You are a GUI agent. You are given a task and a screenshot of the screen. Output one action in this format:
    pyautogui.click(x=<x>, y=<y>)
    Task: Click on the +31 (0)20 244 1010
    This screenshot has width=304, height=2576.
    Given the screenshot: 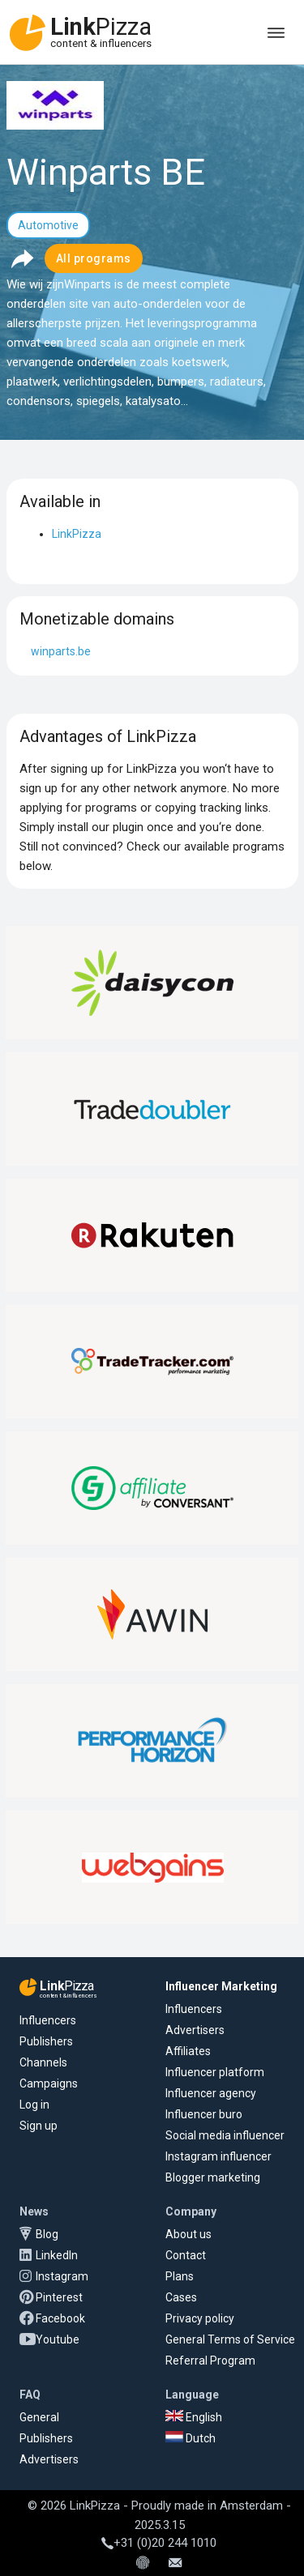 What is the action you would take?
    pyautogui.click(x=158, y=2542)
    